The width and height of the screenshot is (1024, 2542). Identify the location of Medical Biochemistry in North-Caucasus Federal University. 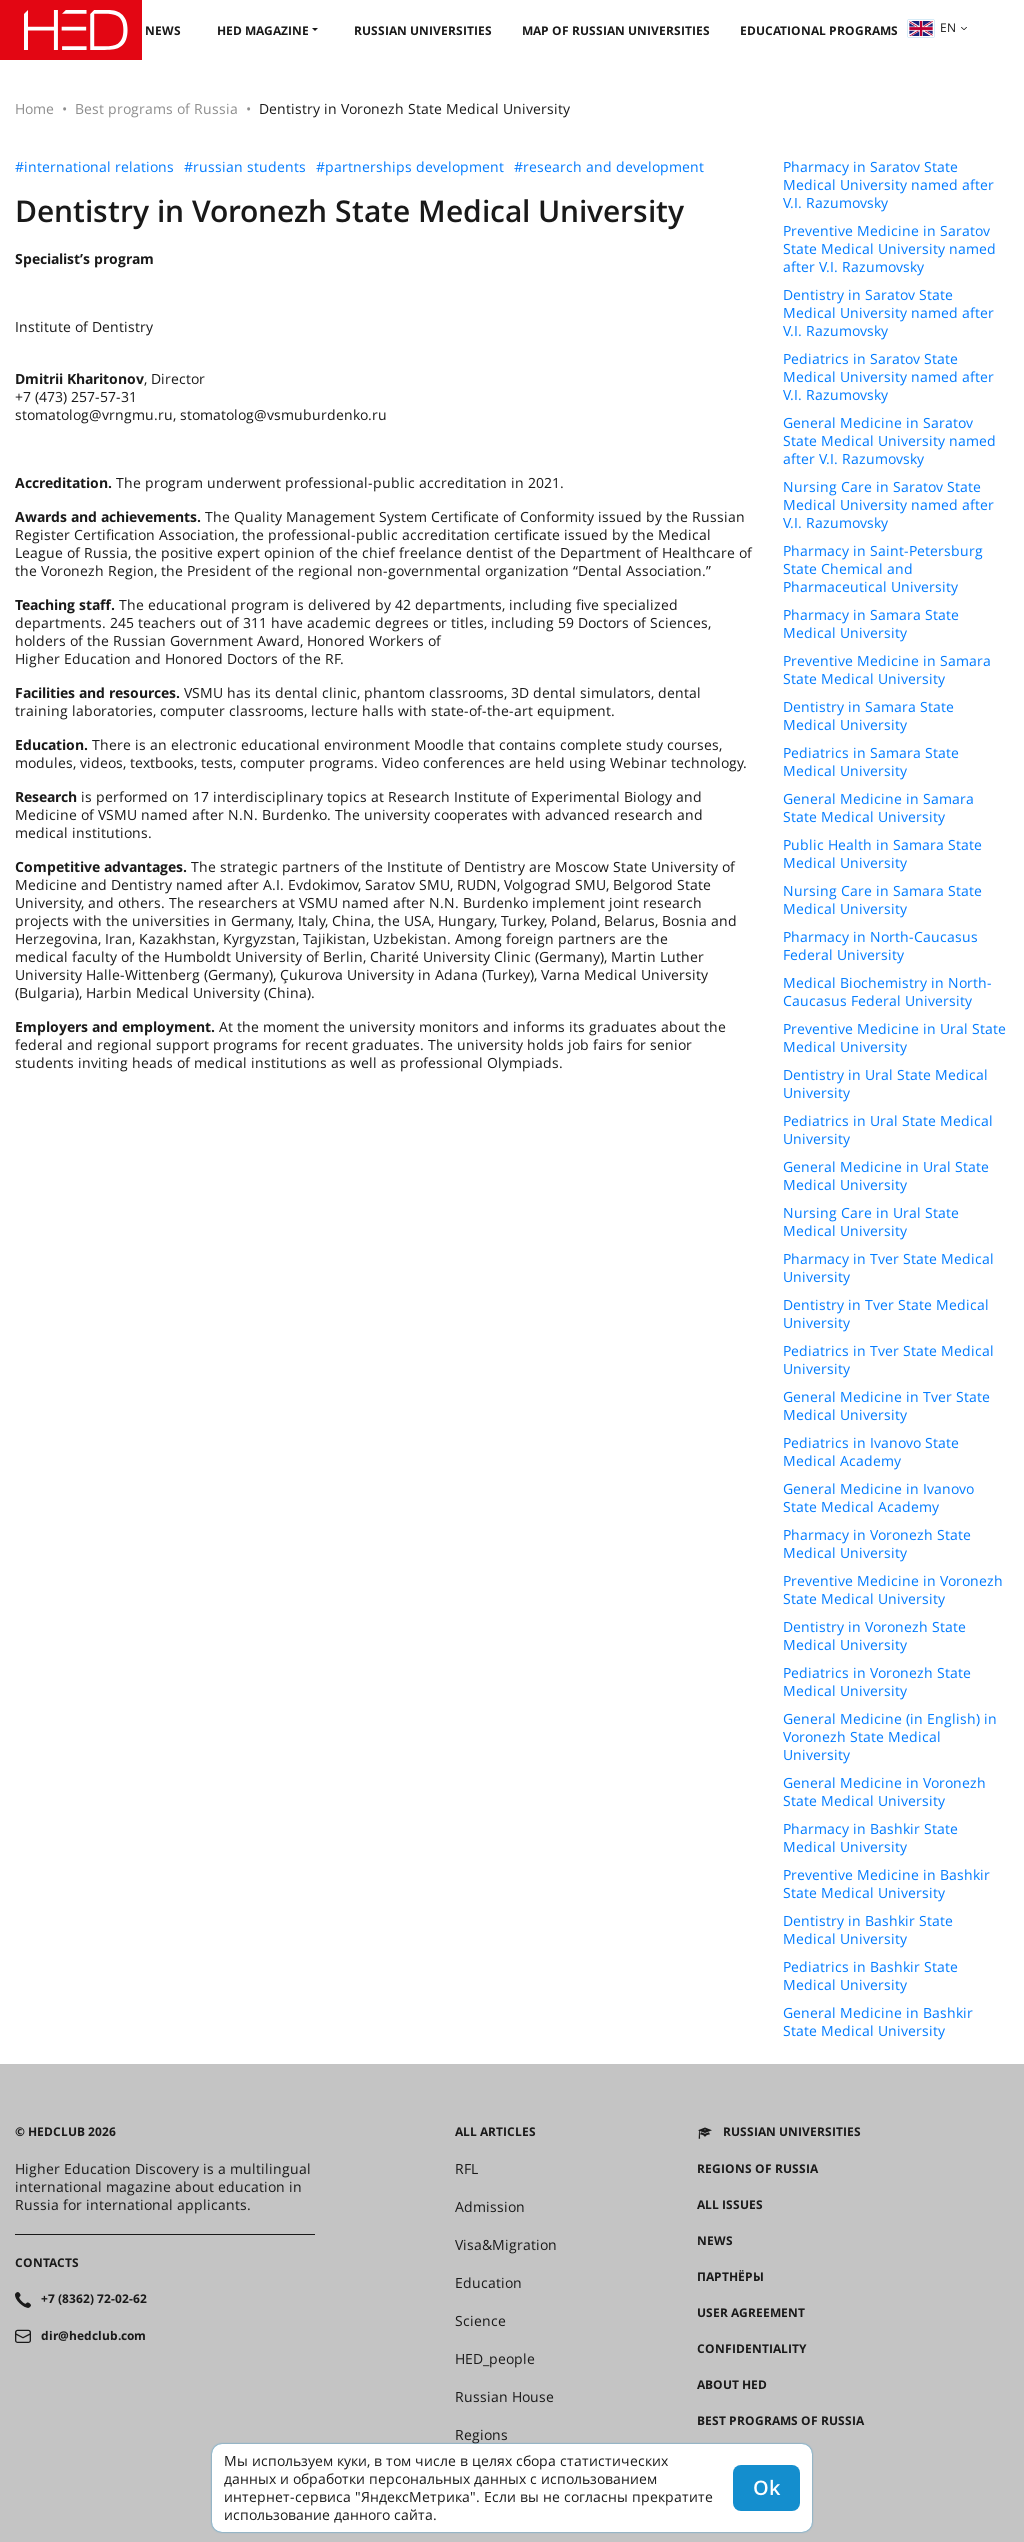
(887, 992).